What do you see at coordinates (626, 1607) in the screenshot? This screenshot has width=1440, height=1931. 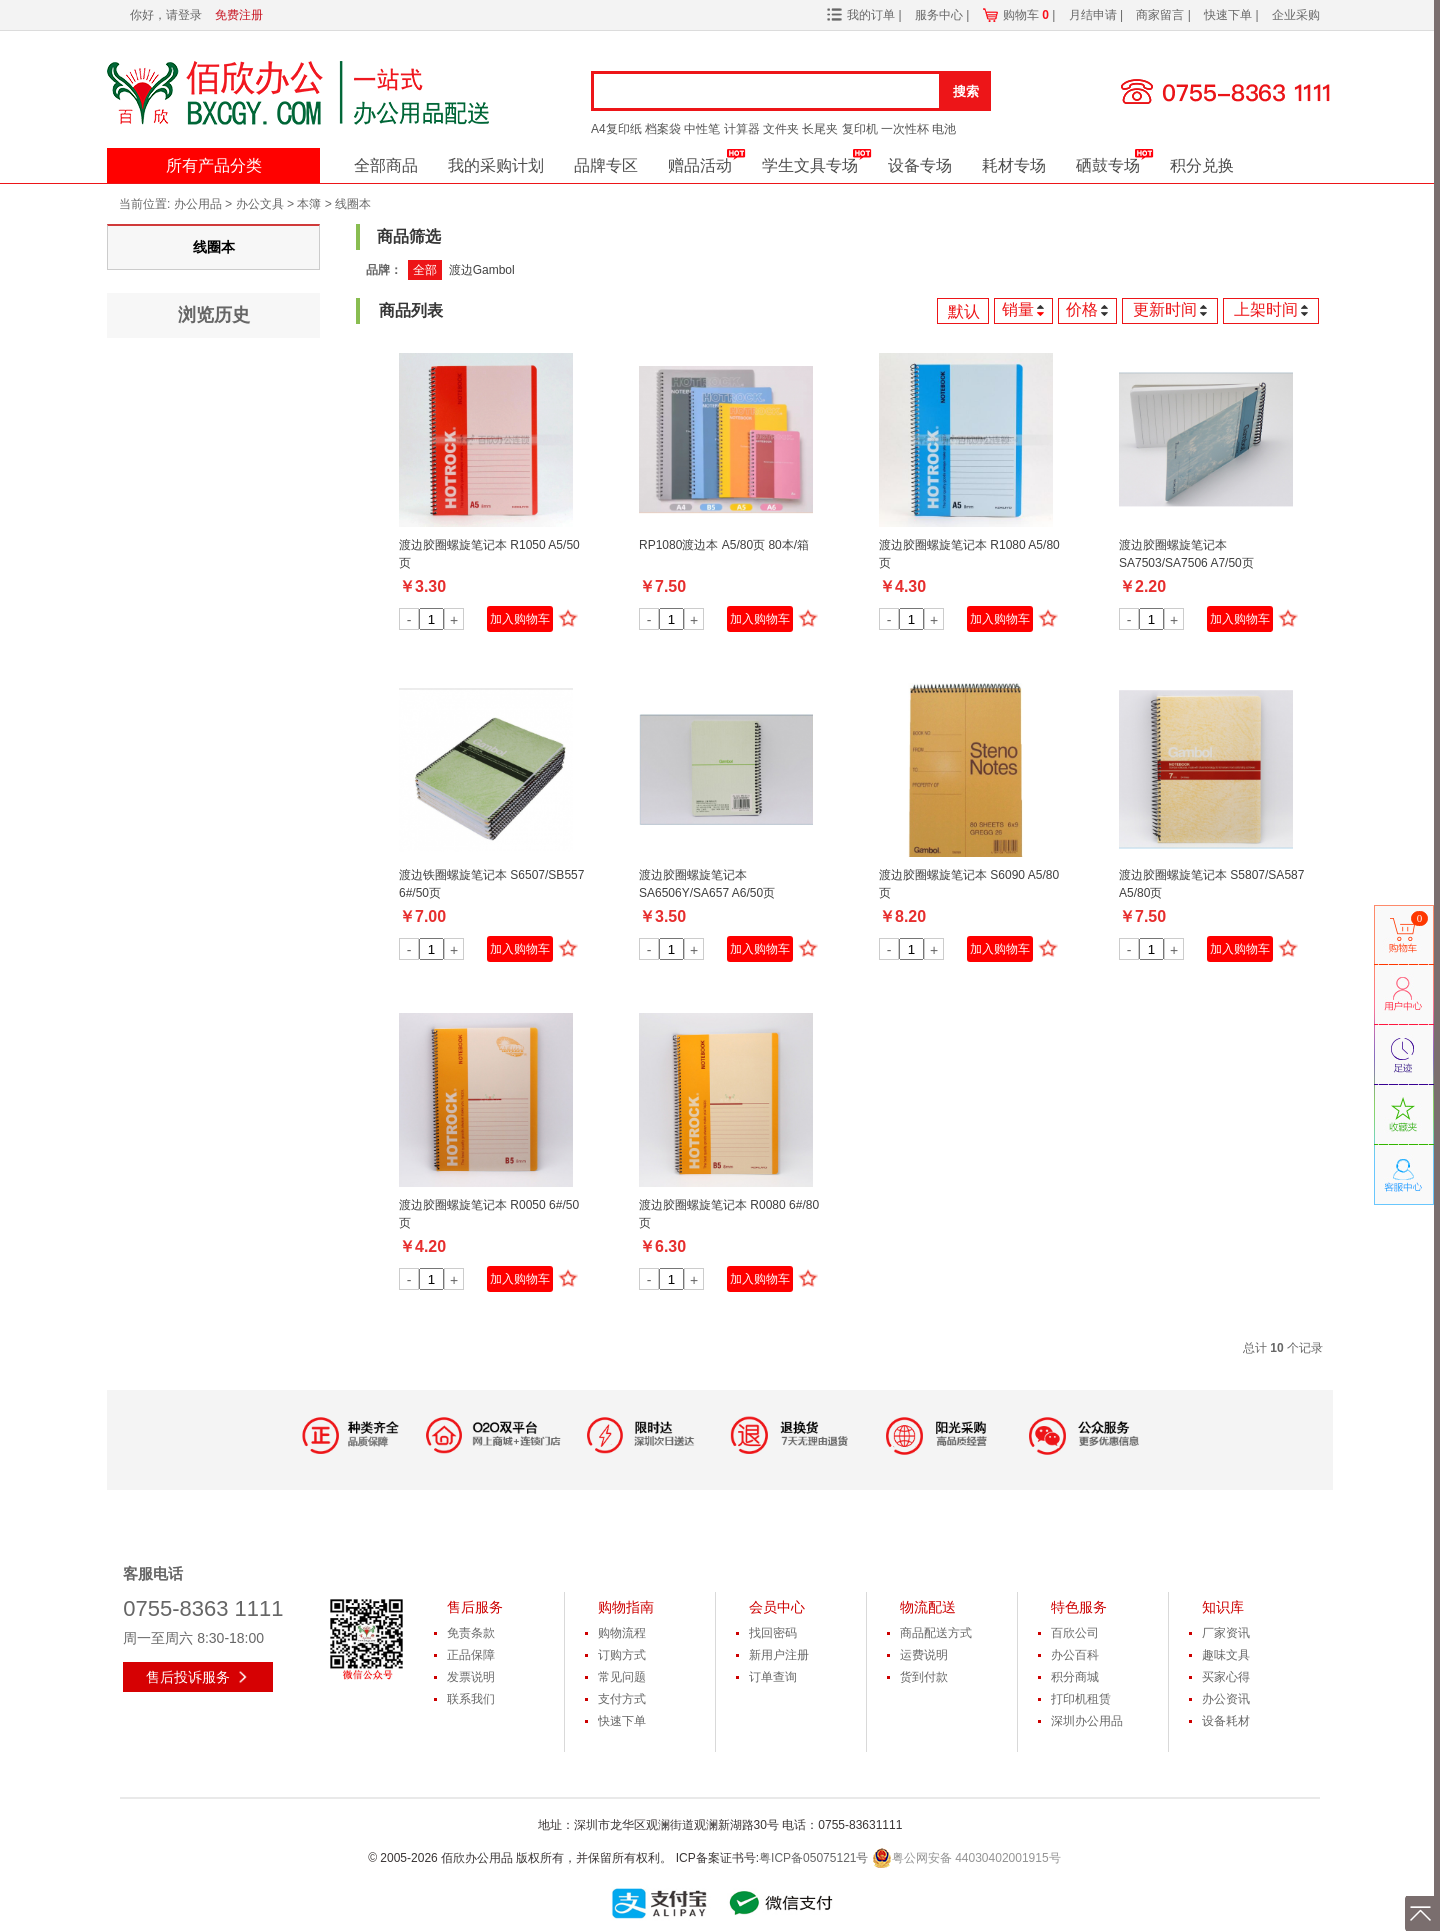 I see `购物指南` at bounding box center [626, 1607].